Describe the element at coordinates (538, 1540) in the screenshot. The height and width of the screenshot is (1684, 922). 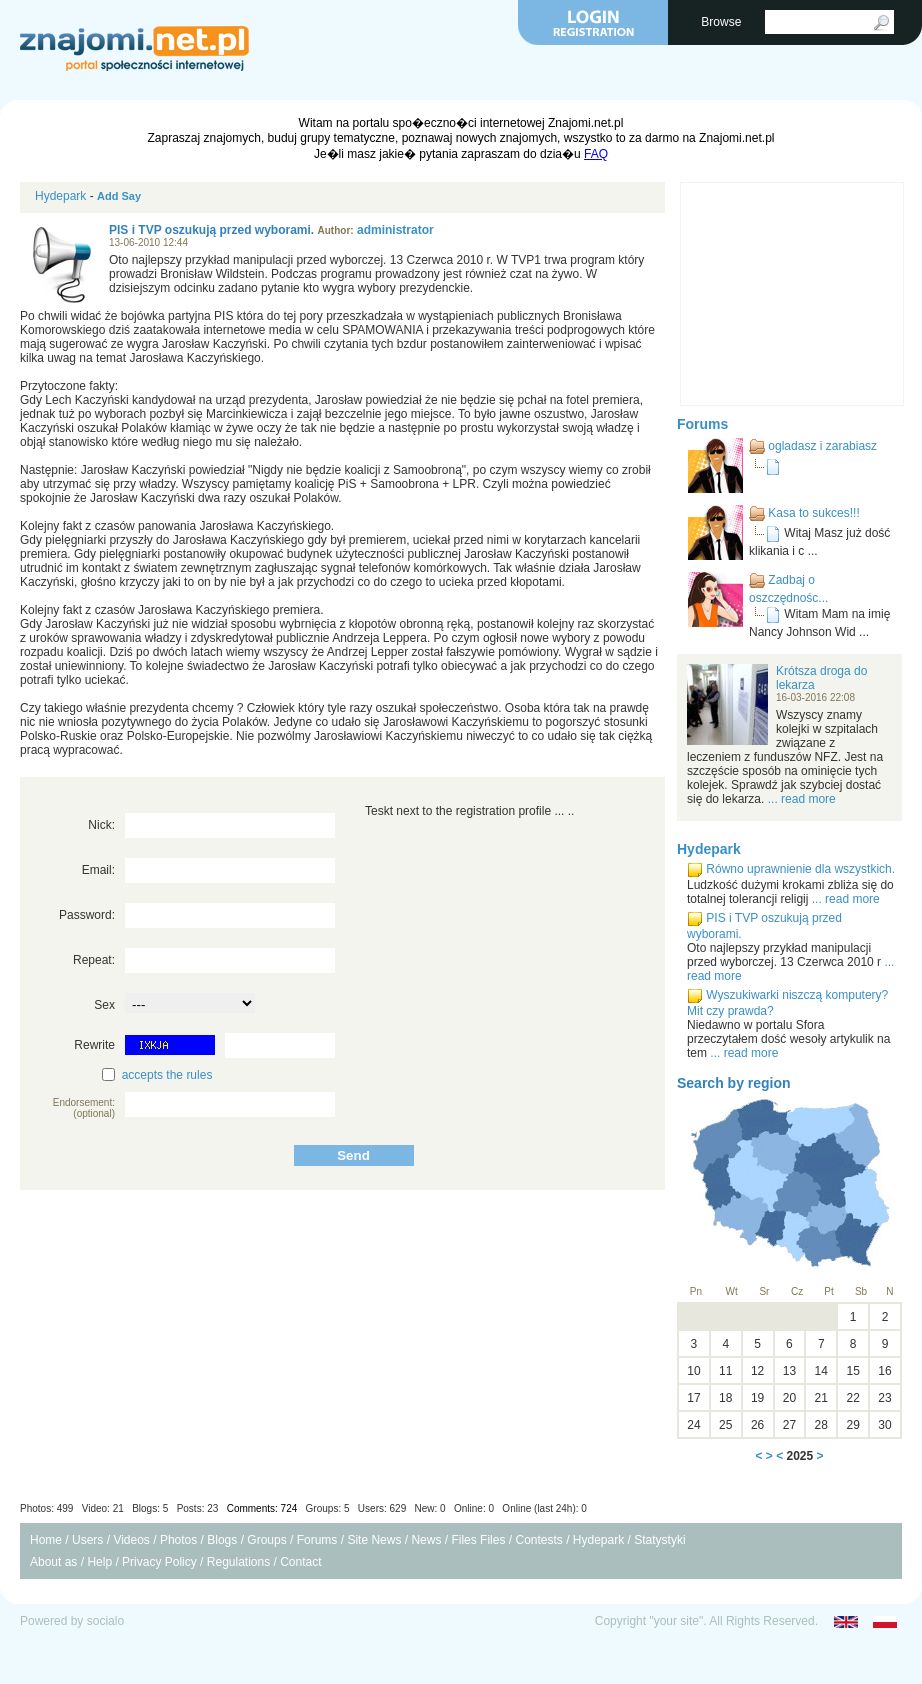
I see `Contests` at that location.